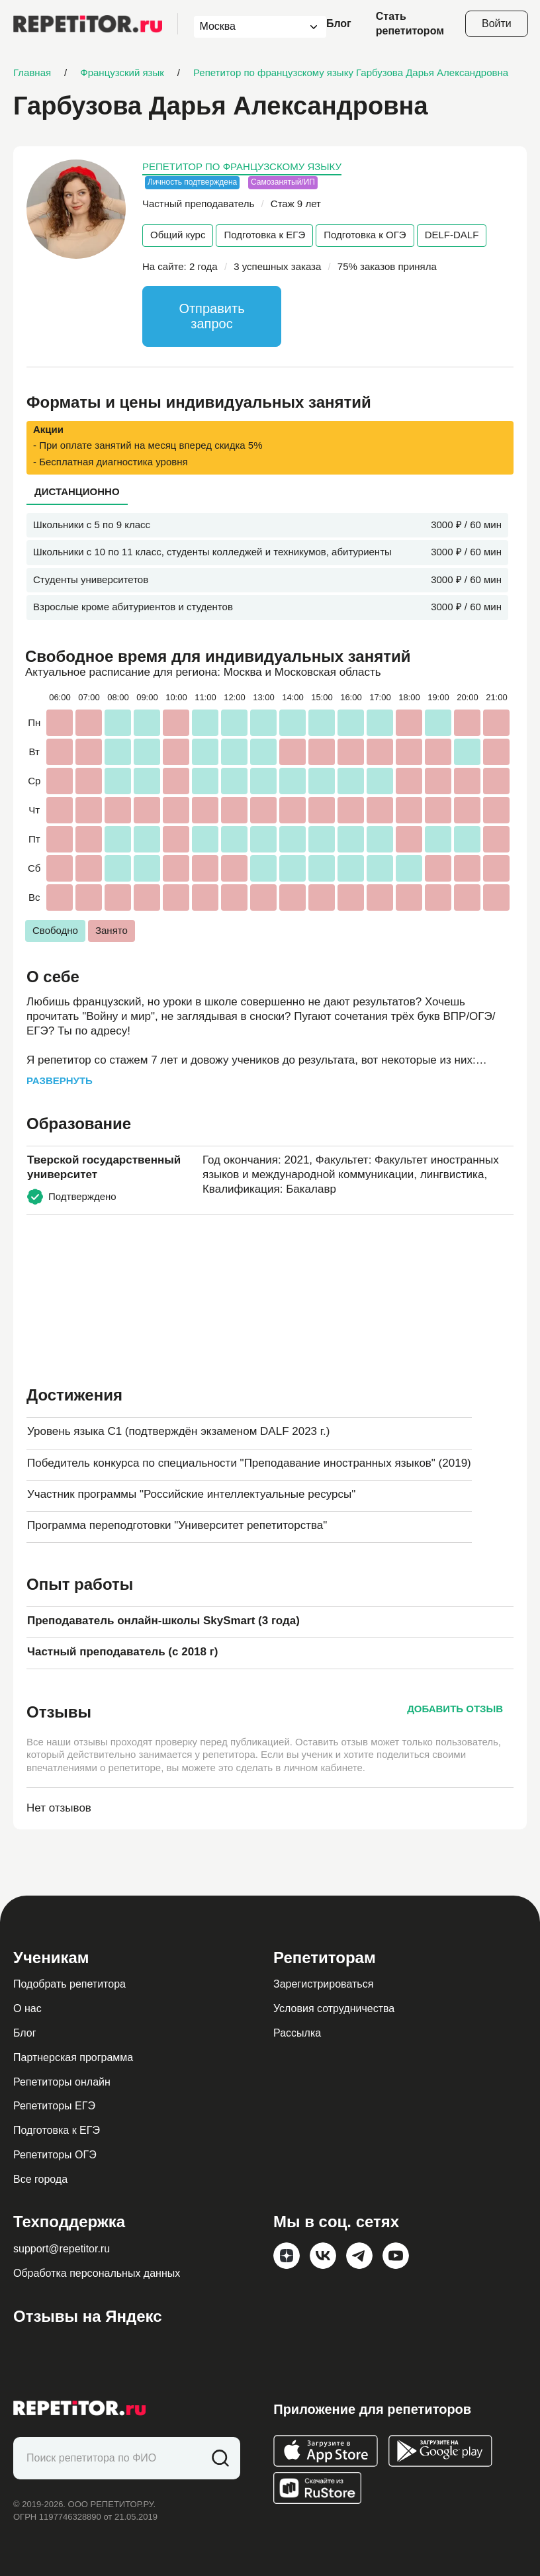 The width and height of the screenshot is (540, 2576). I want to click on Подобрать репетитора, so click(69, 1984).